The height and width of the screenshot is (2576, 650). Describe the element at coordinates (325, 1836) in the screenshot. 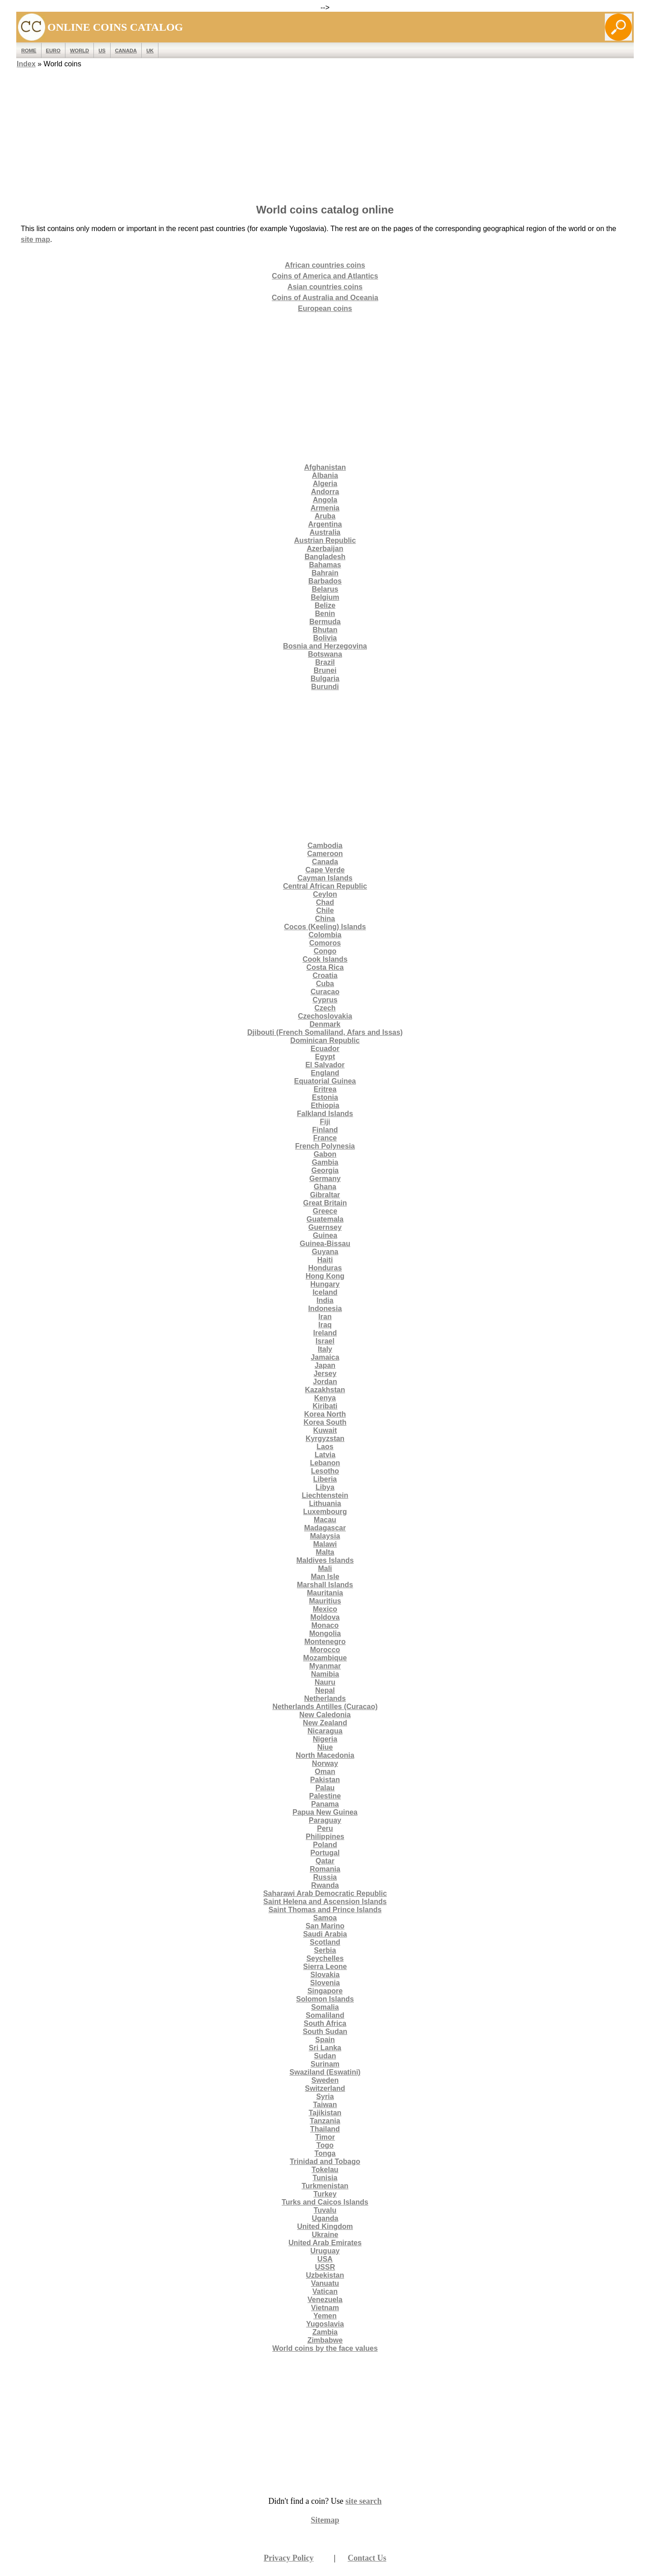

I see `Philippines` at that location.